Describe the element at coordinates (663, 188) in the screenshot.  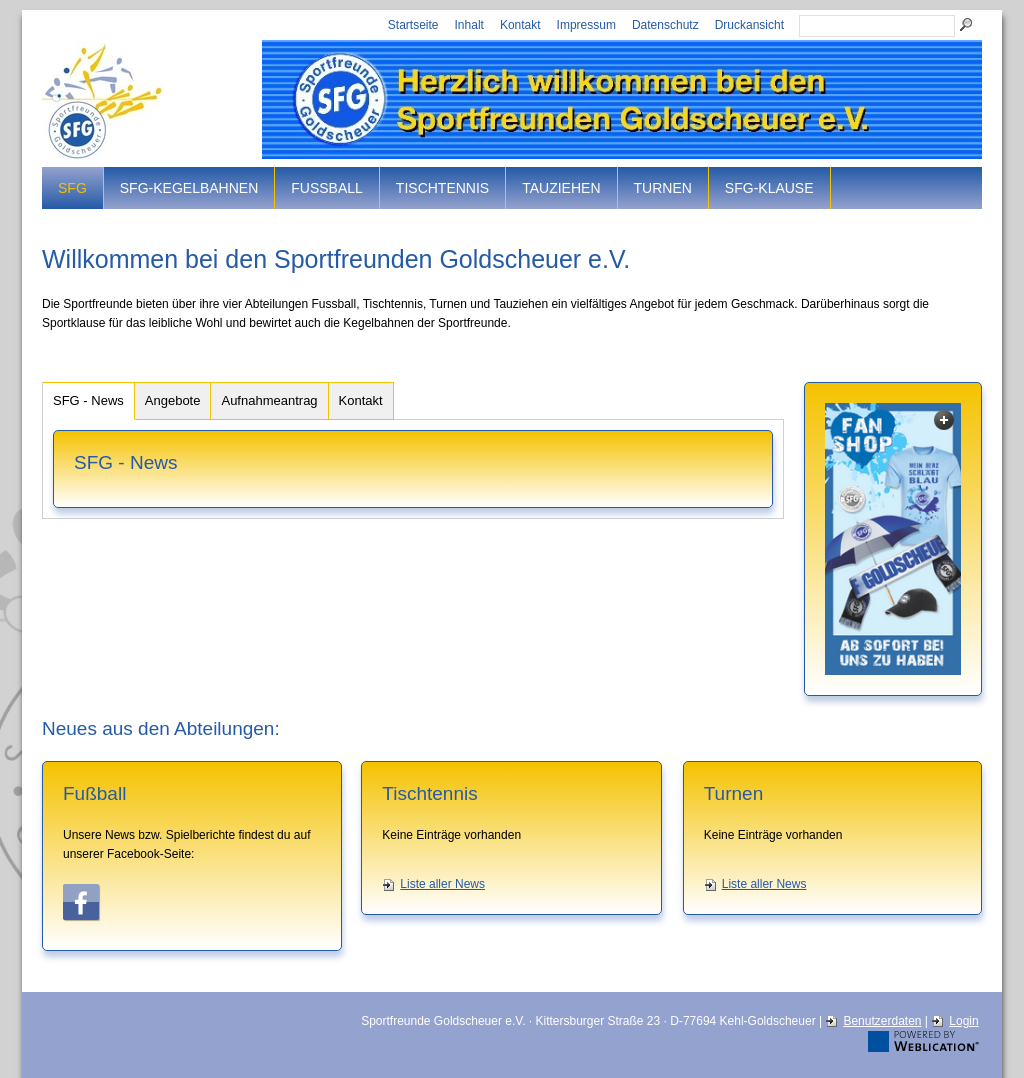
I see `Turnen` at that location.